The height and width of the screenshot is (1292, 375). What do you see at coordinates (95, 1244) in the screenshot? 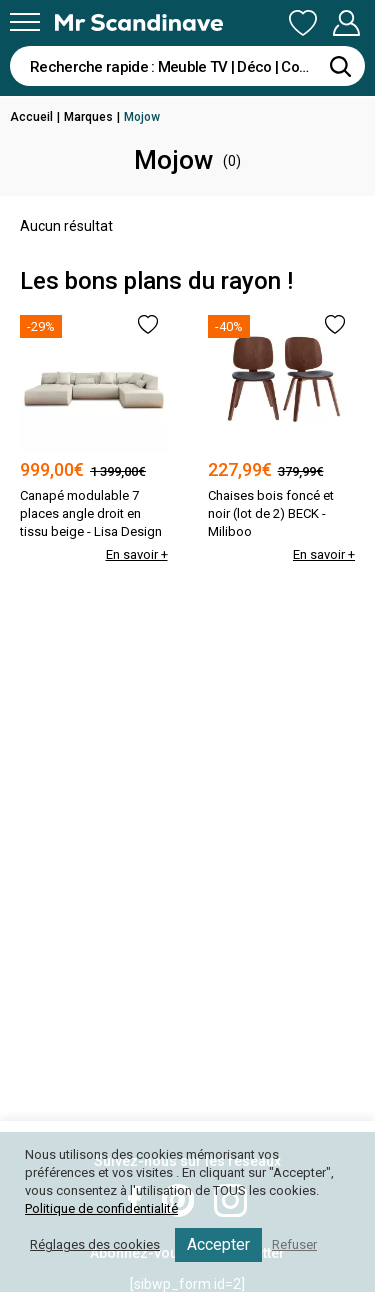
I see `Réglages des cookies [button]` at bounding box center [95, 1244].